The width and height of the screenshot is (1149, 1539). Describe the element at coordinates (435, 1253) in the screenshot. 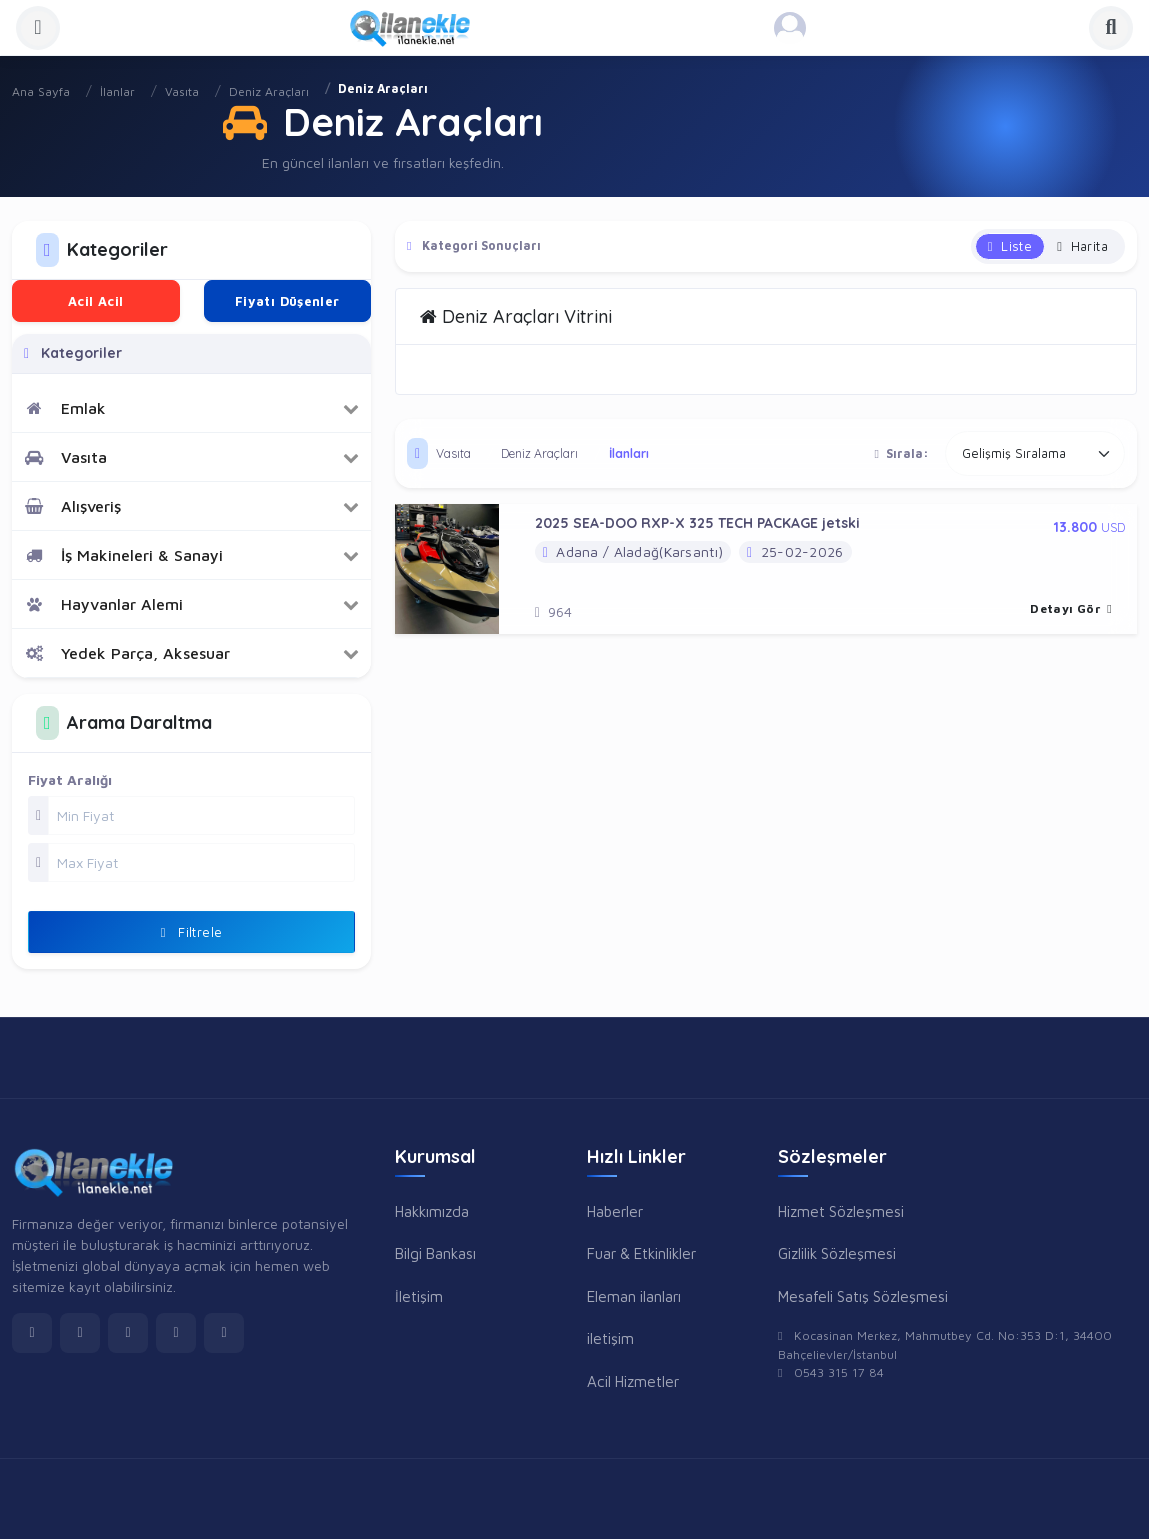

I see `Bilgi Bankası` at that location.